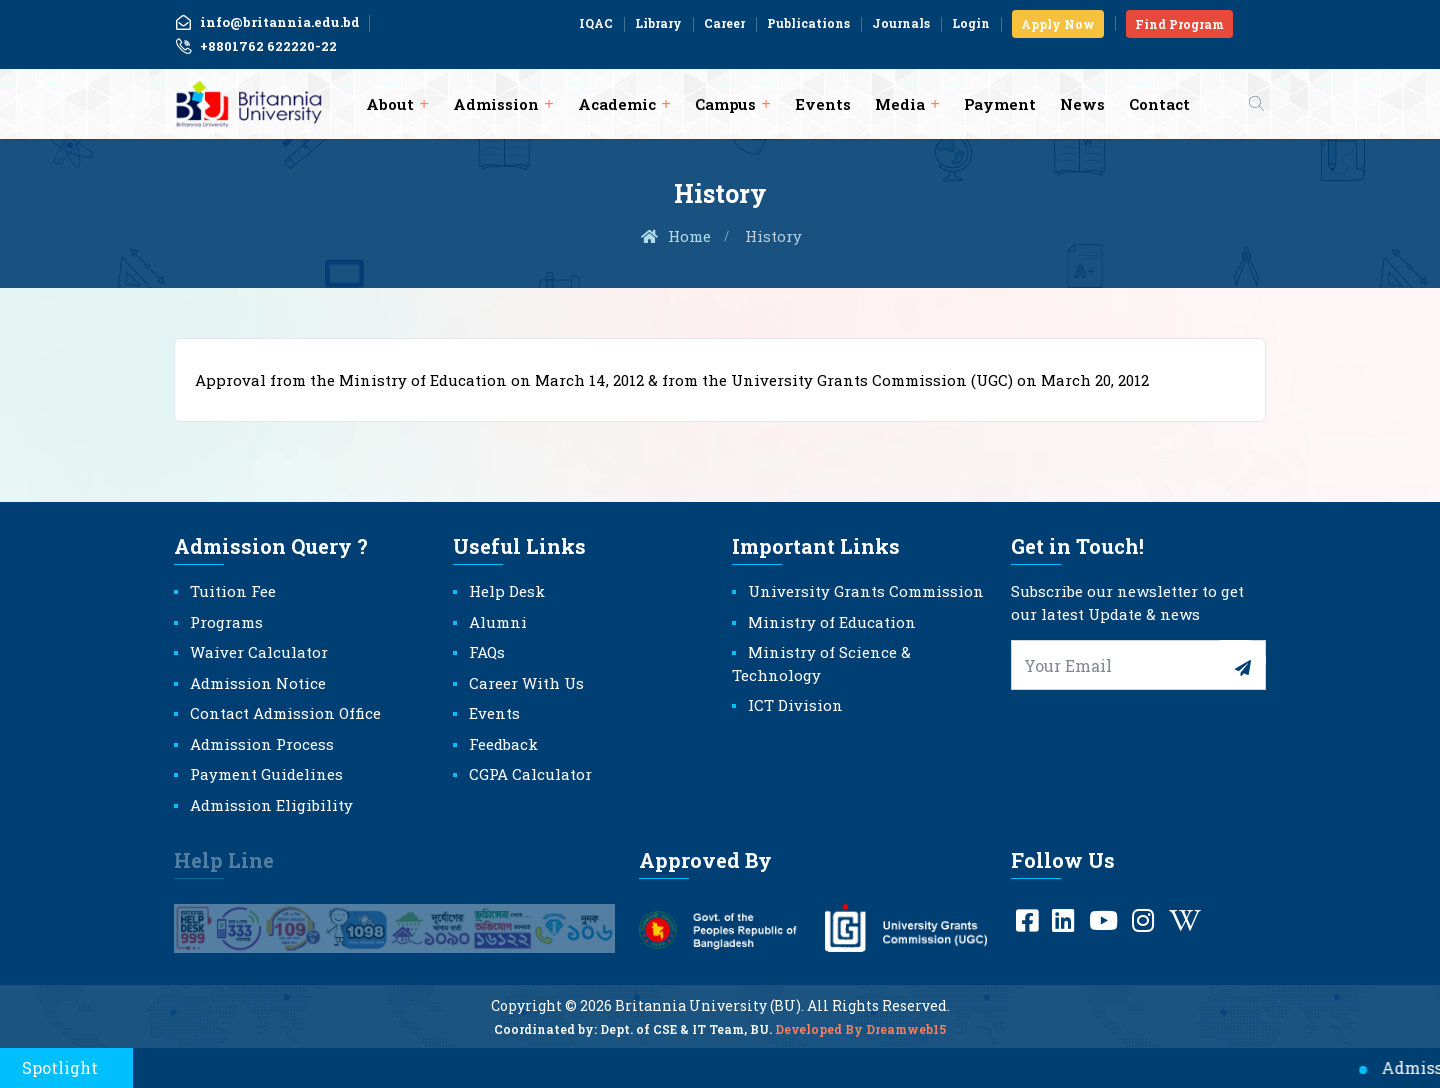 This screenshot has height=1088, width=1440. What do you see at coordinates (258, 683) in the screenshot?
I see `Admission Notice` at bounding box center [258, 683].